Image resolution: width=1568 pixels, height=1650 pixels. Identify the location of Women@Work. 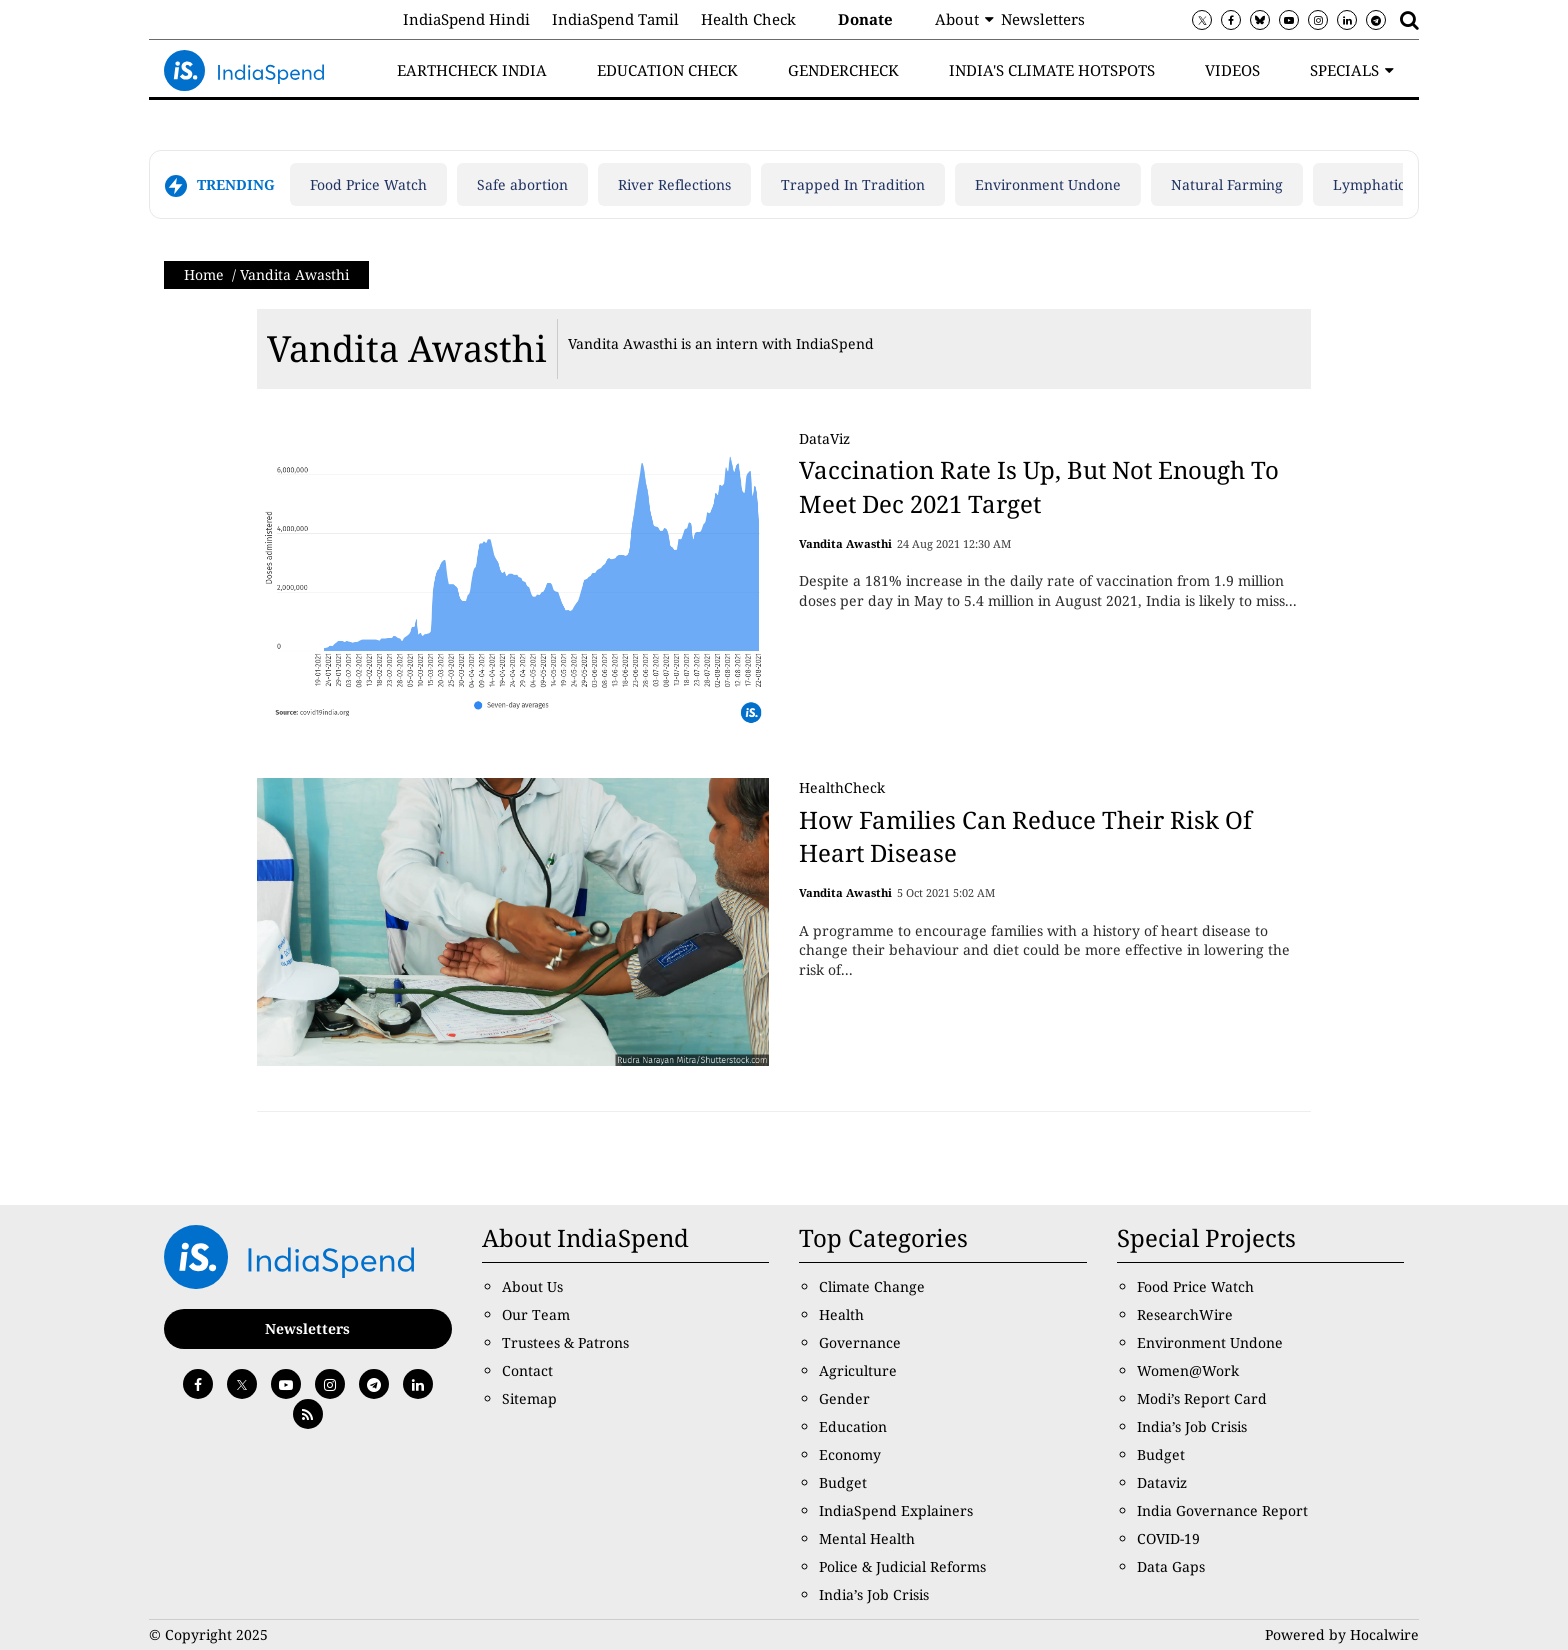
(1188, 1370).